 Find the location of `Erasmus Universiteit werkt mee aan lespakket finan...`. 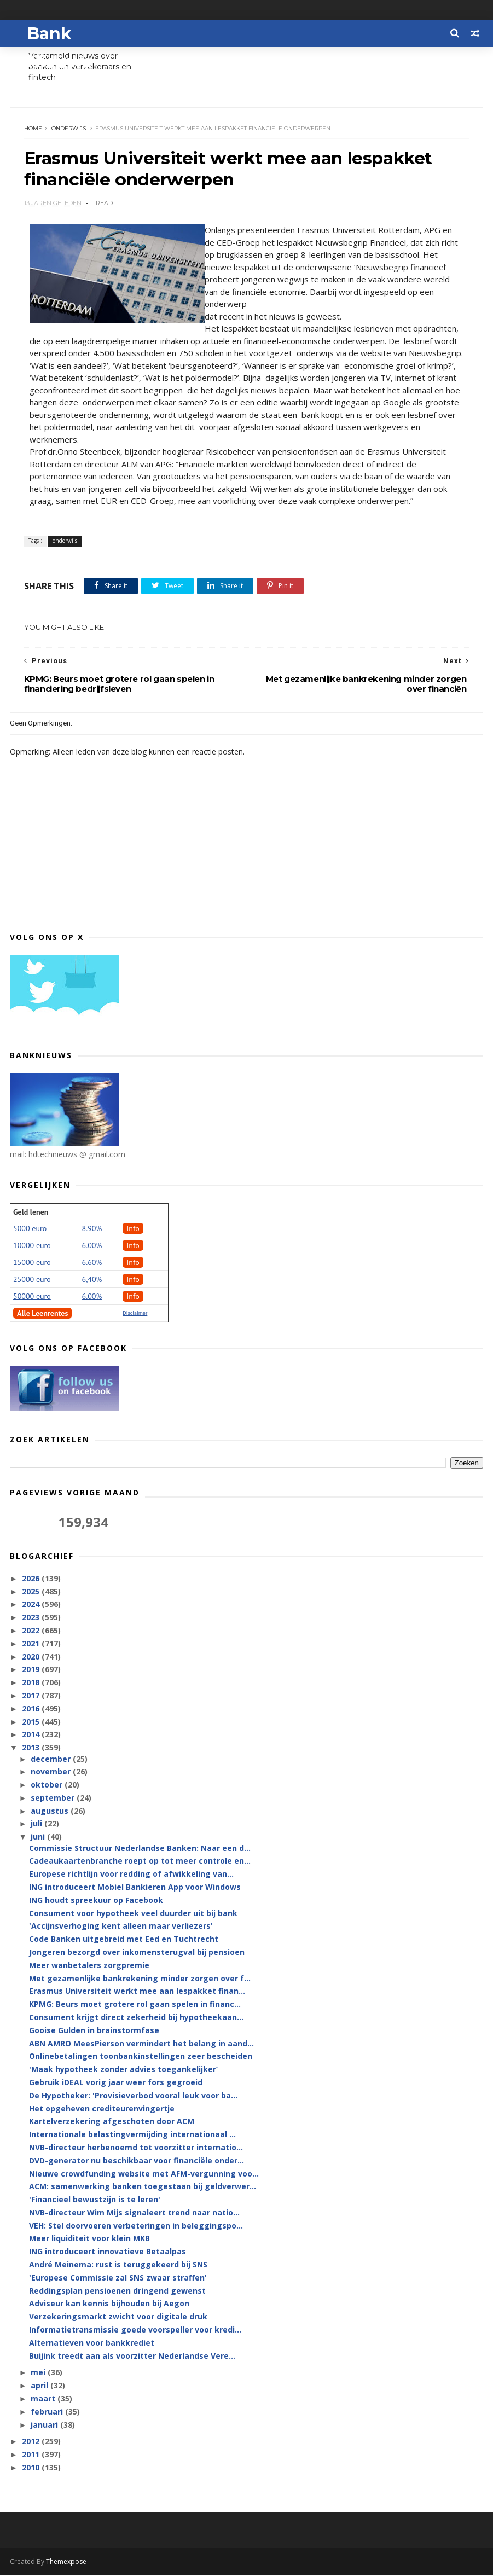

Erasmus Universiteit werkt mee aan lespakket finan... is located at coordinates (137, 1992).